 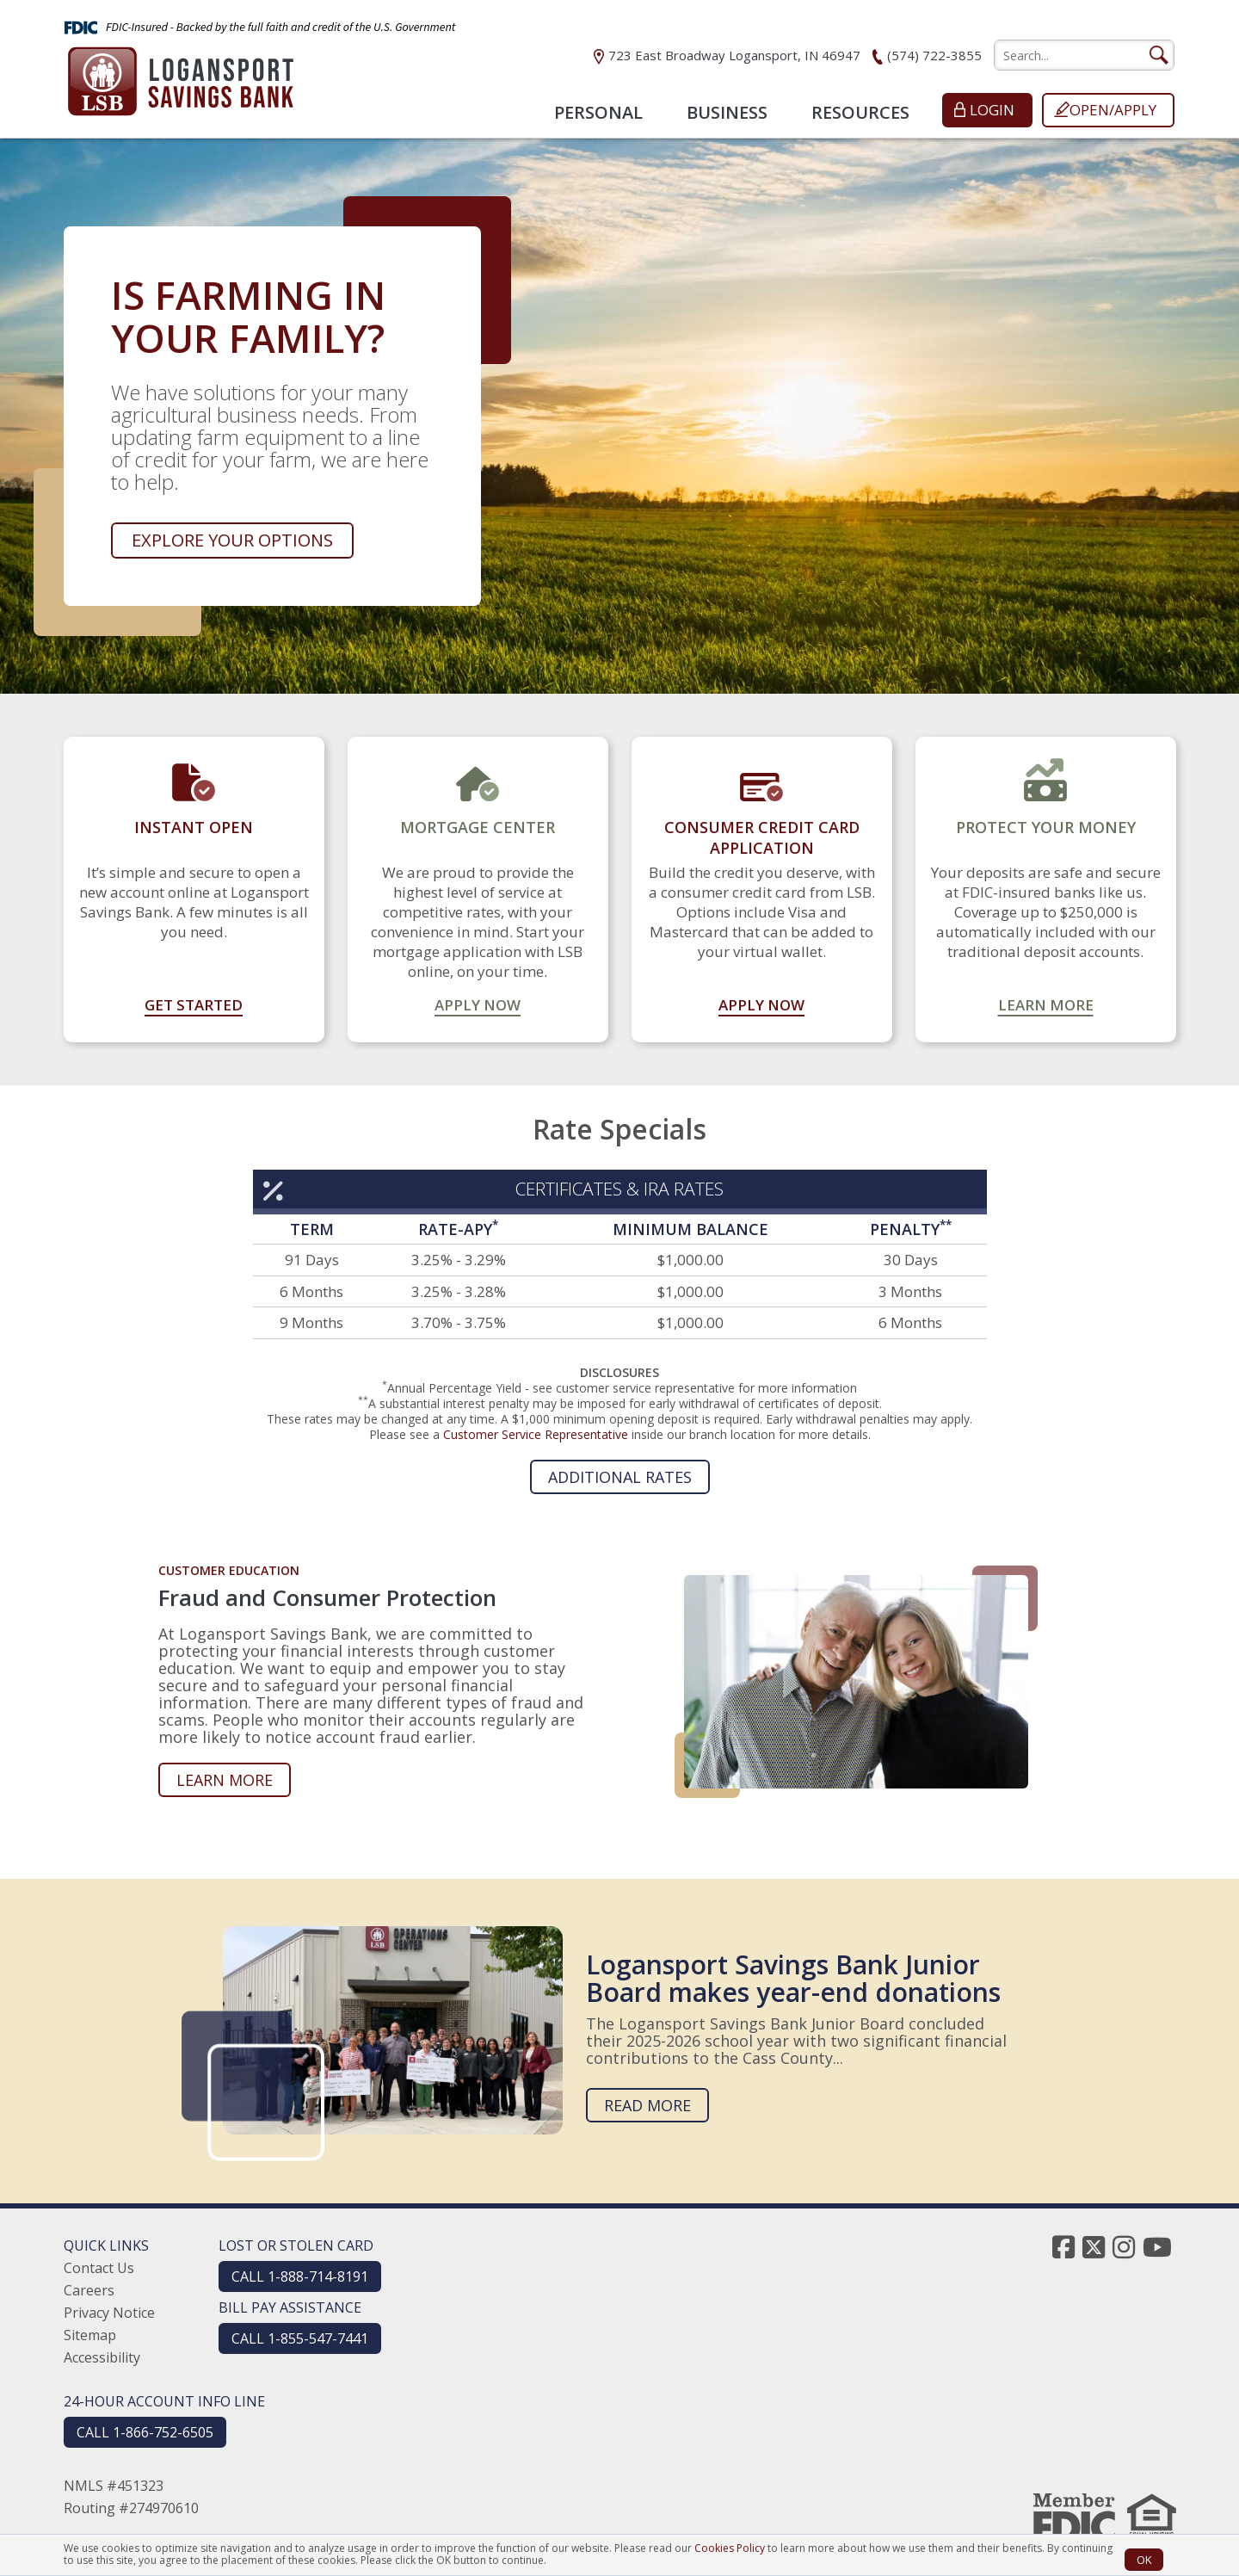 I want to click on Cookies Policy, so click(x=729, y=2548).